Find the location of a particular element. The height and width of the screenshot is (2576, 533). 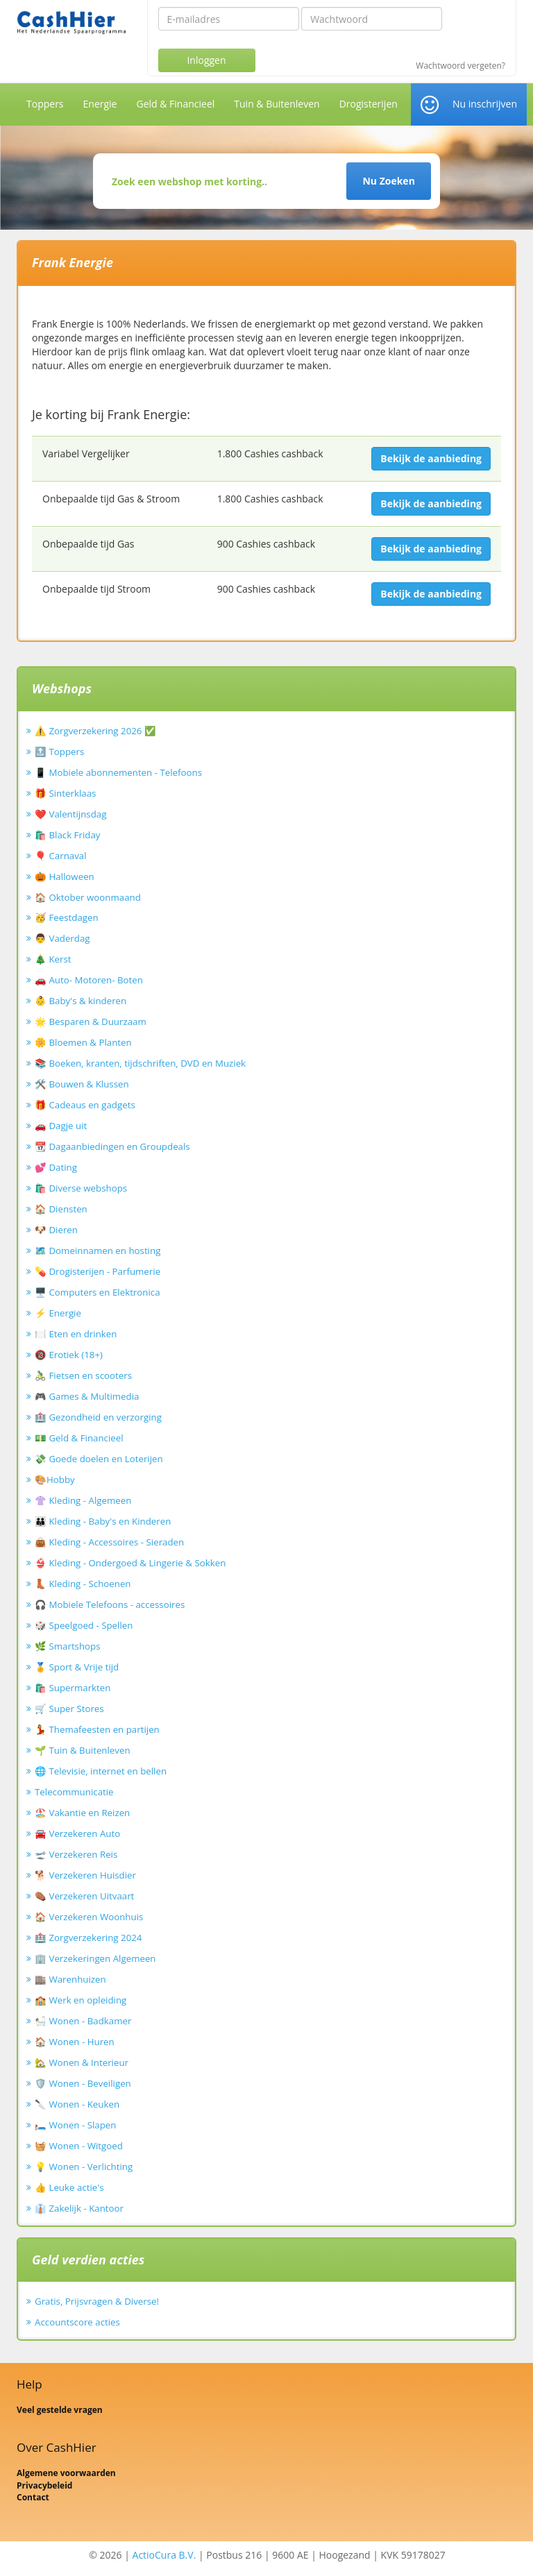

👜 Kleding - Accessoires - Sieraden is located at coordinates (109, 1542).